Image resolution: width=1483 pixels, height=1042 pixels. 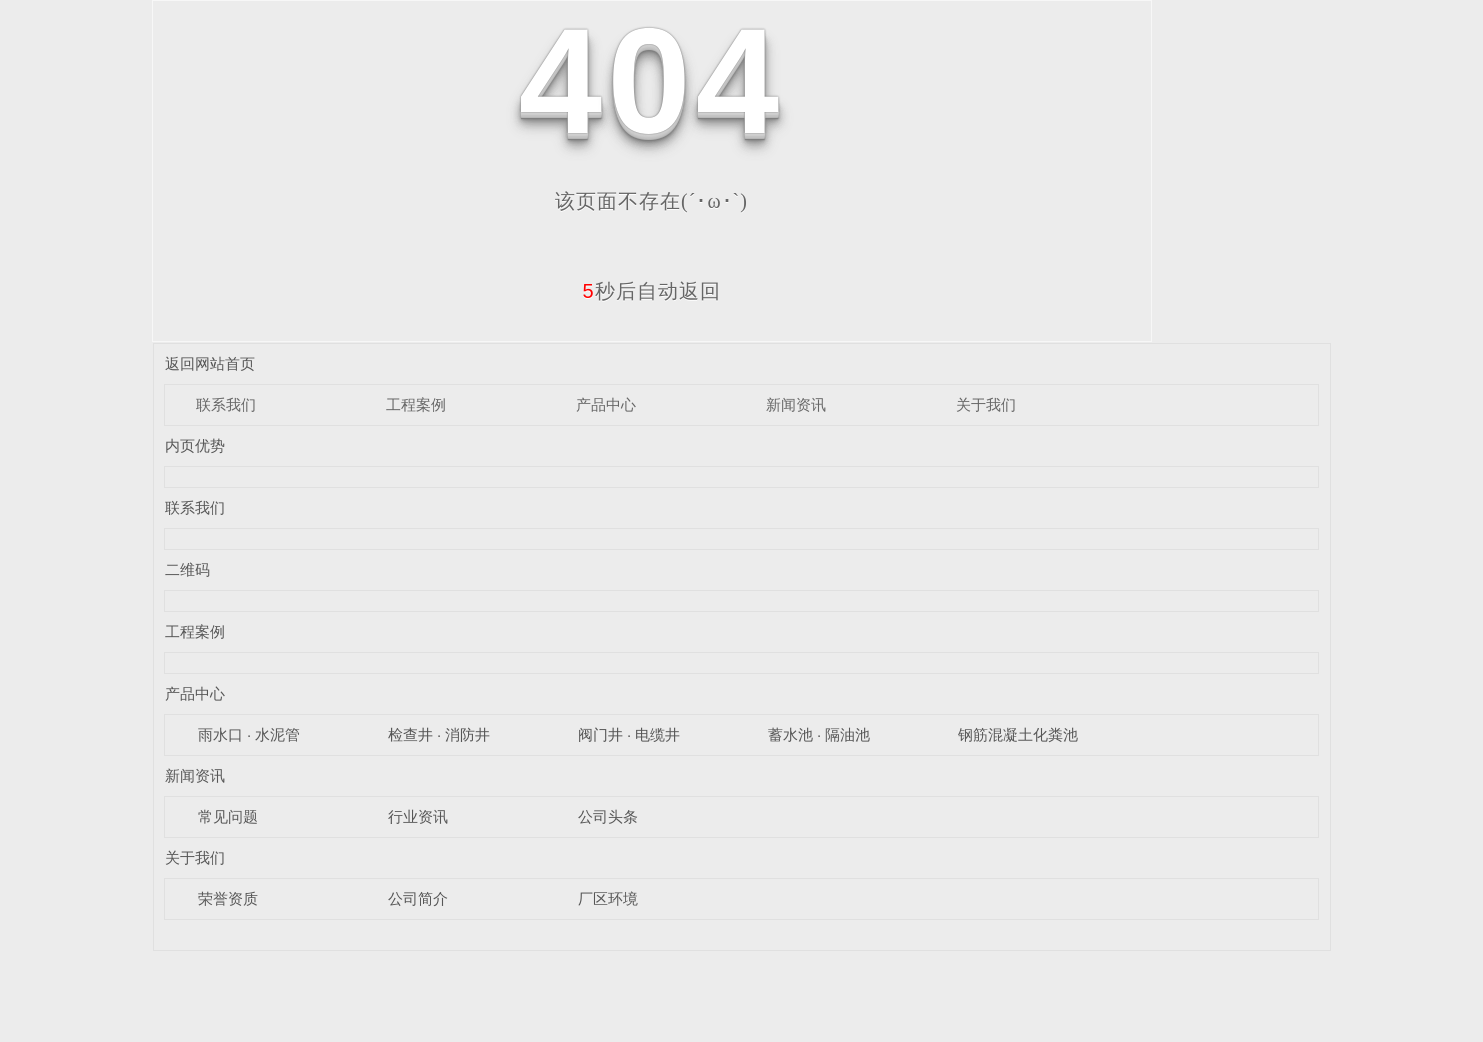 I want to click on 返回网站首页, so click(x=210, y=363).